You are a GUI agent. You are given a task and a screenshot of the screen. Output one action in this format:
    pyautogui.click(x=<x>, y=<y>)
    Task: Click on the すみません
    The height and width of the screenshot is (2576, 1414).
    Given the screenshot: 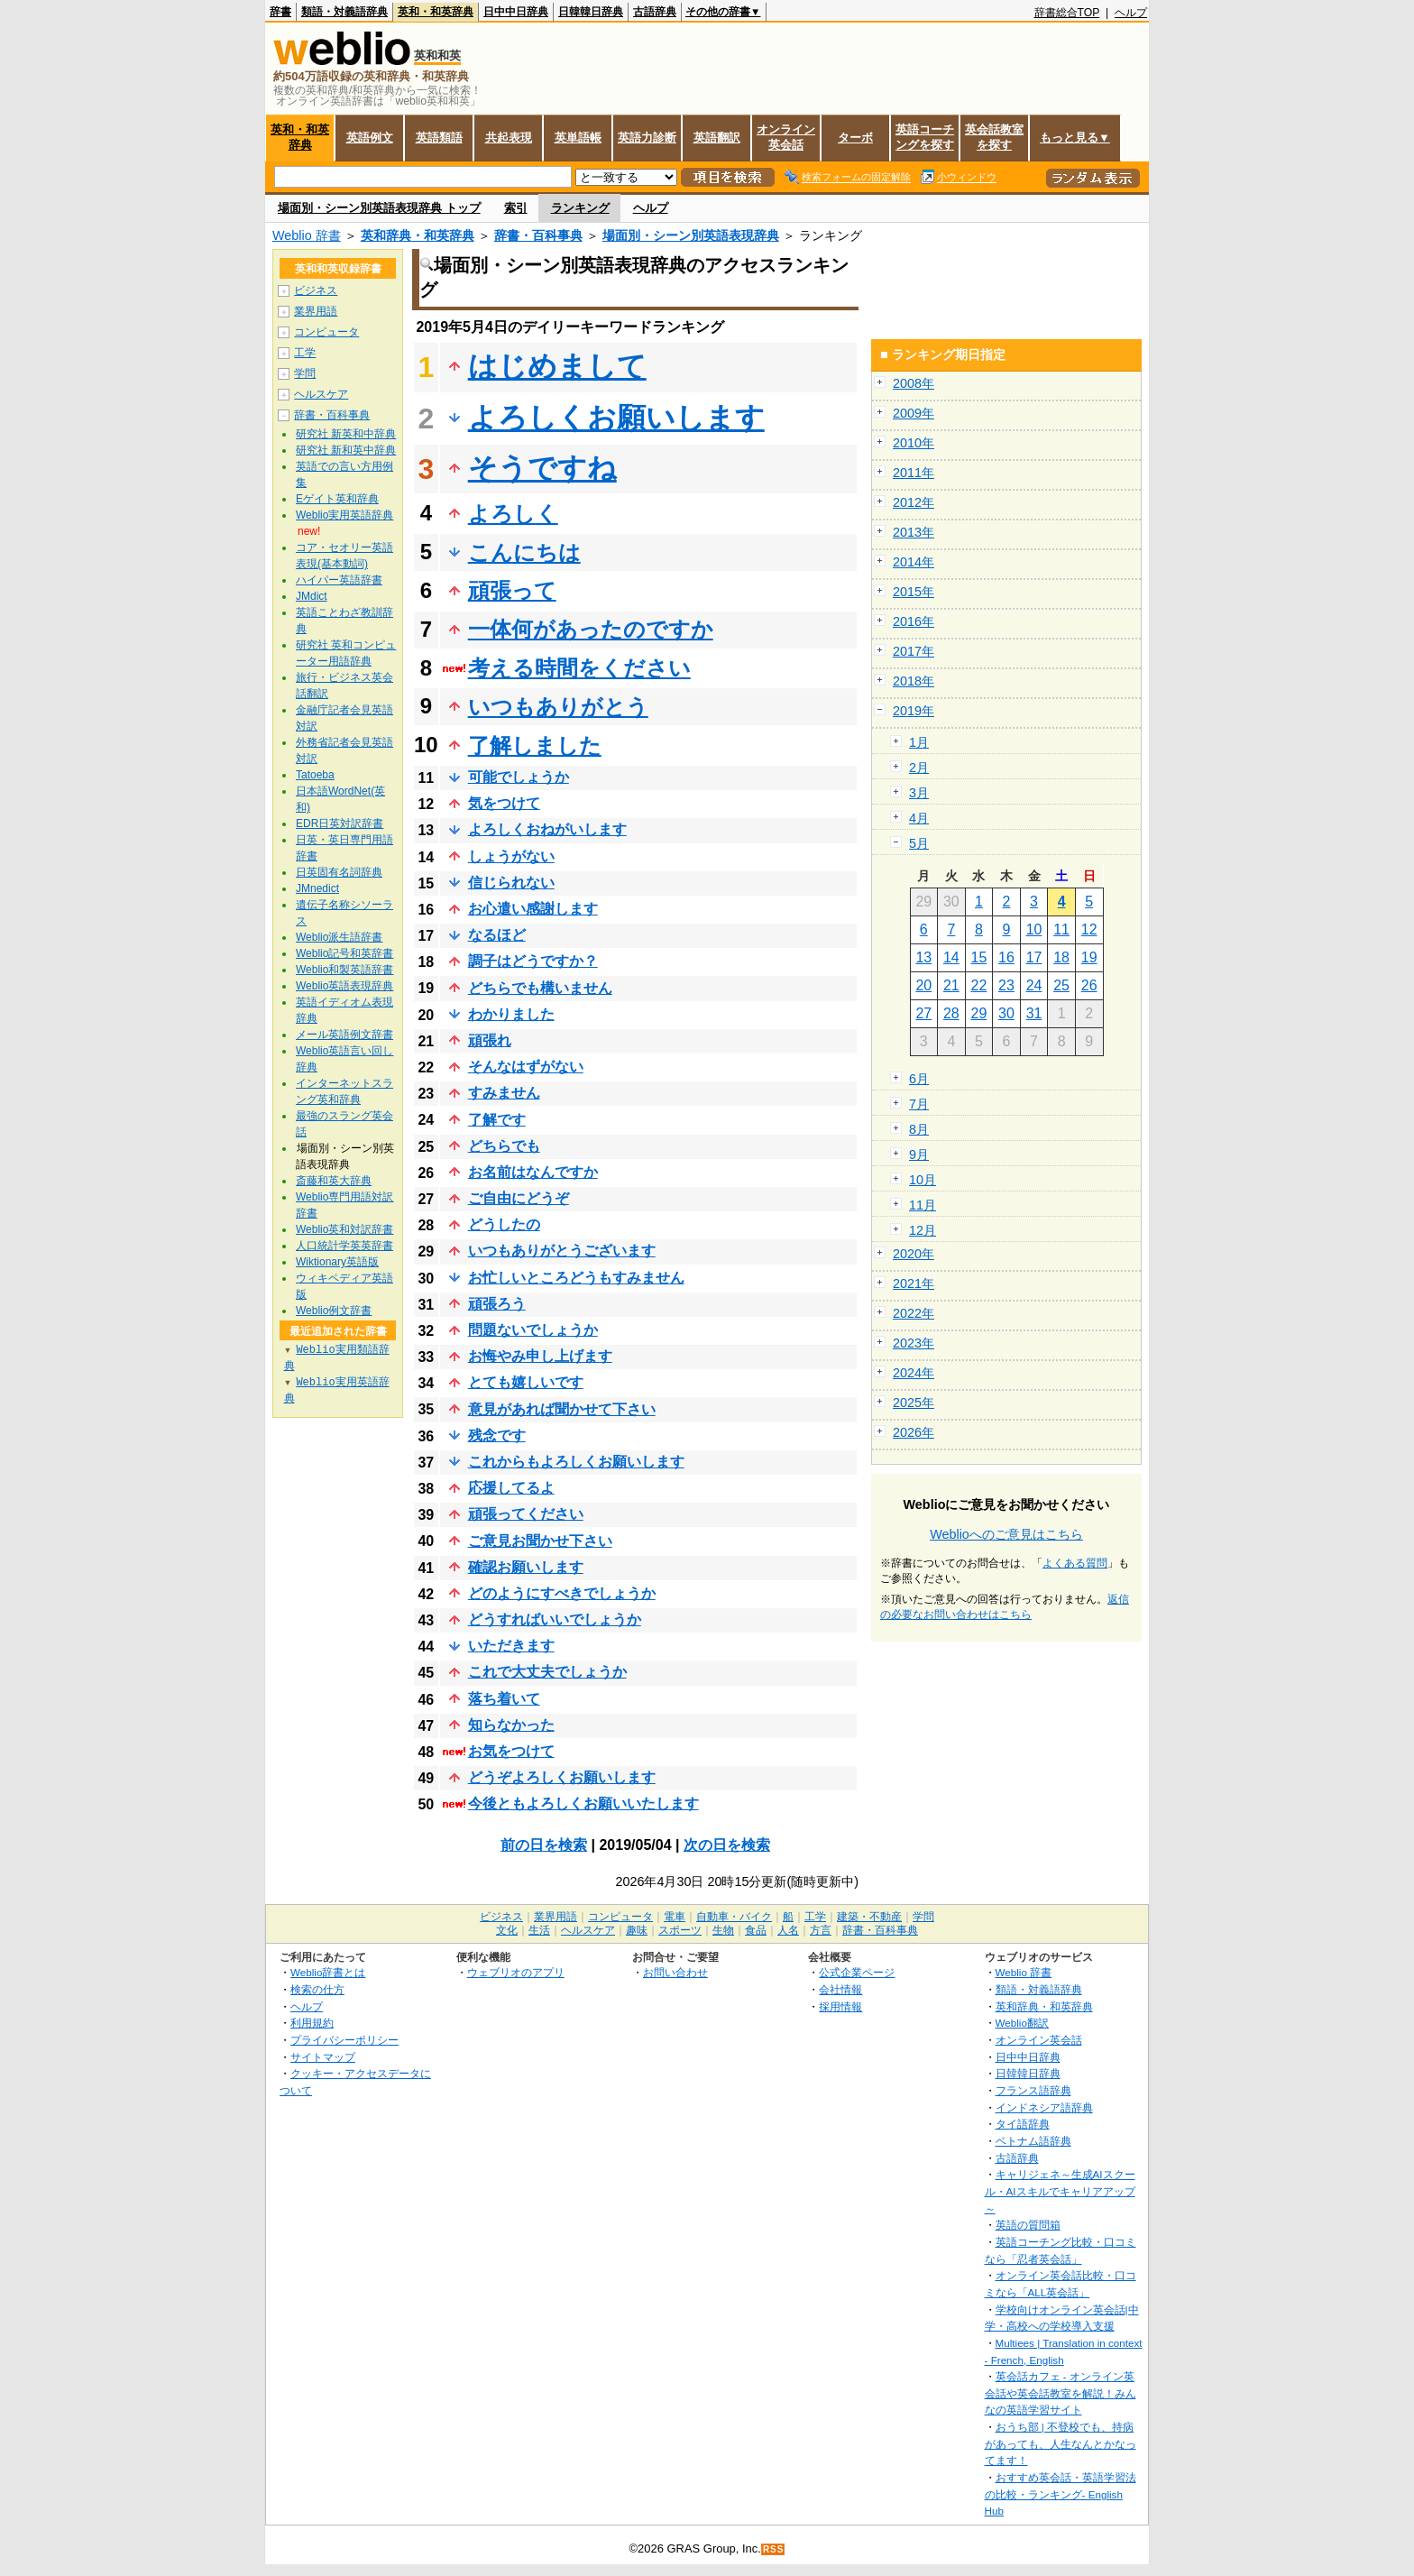 What is the action you would take?
    pyautogui.click(x=504, y=1092)
    